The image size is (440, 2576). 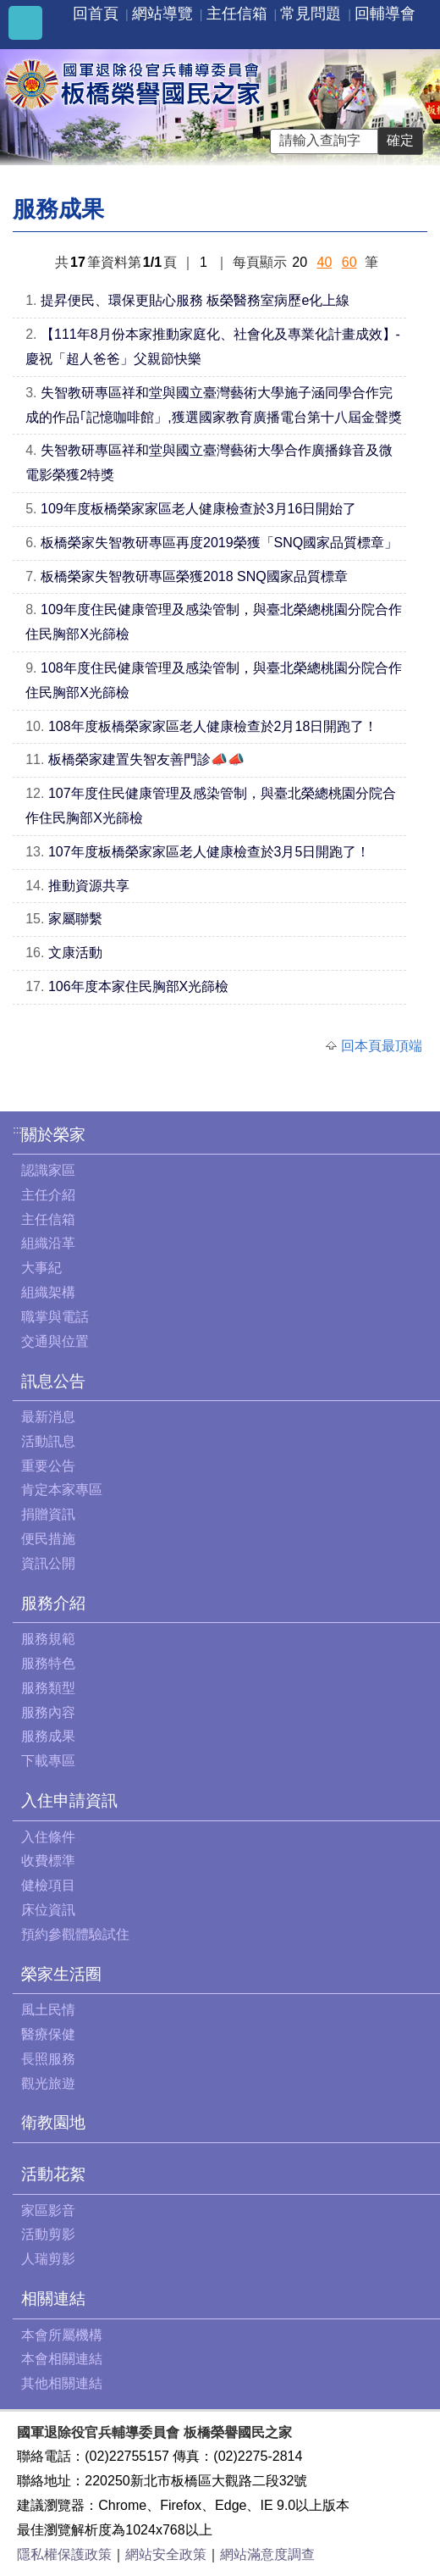 What do you see at coordinates (48, 1441) in the screenshot?
I see `活動訊息` at bounding box center [48, 1441].